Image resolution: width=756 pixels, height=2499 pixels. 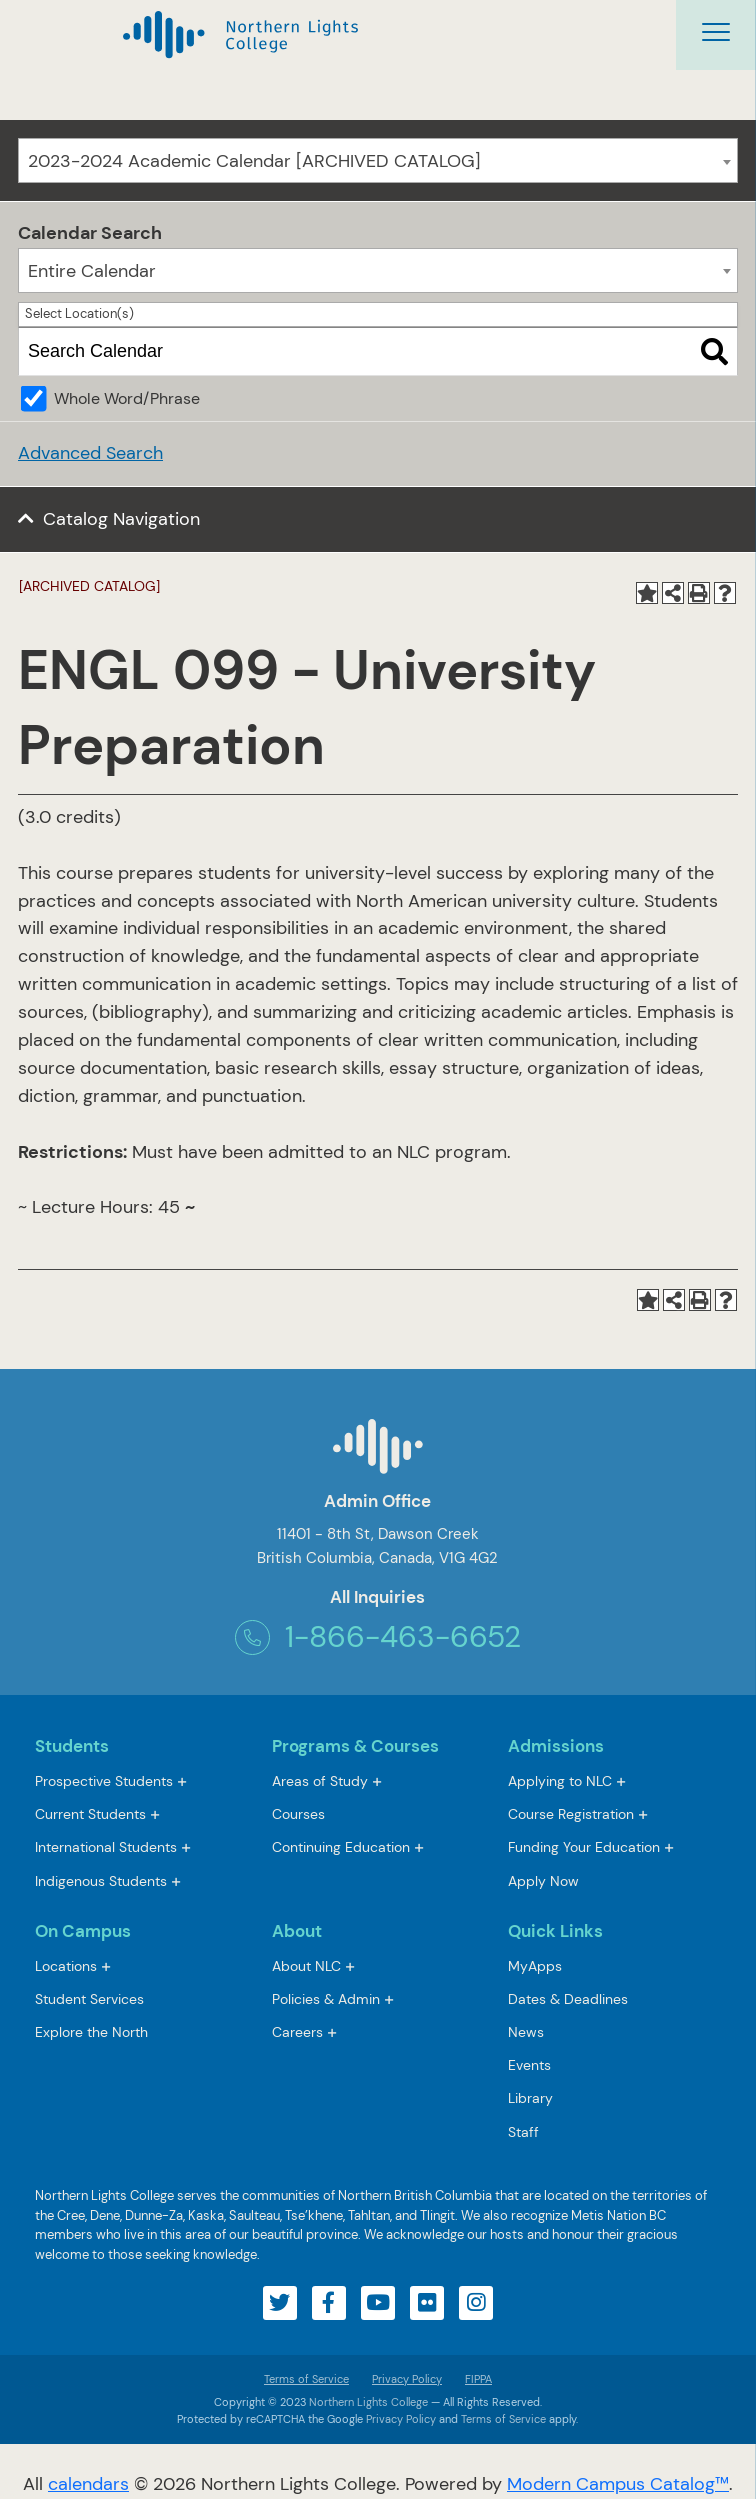 I want to click on Course Registration, so click(x=571, y=1814).